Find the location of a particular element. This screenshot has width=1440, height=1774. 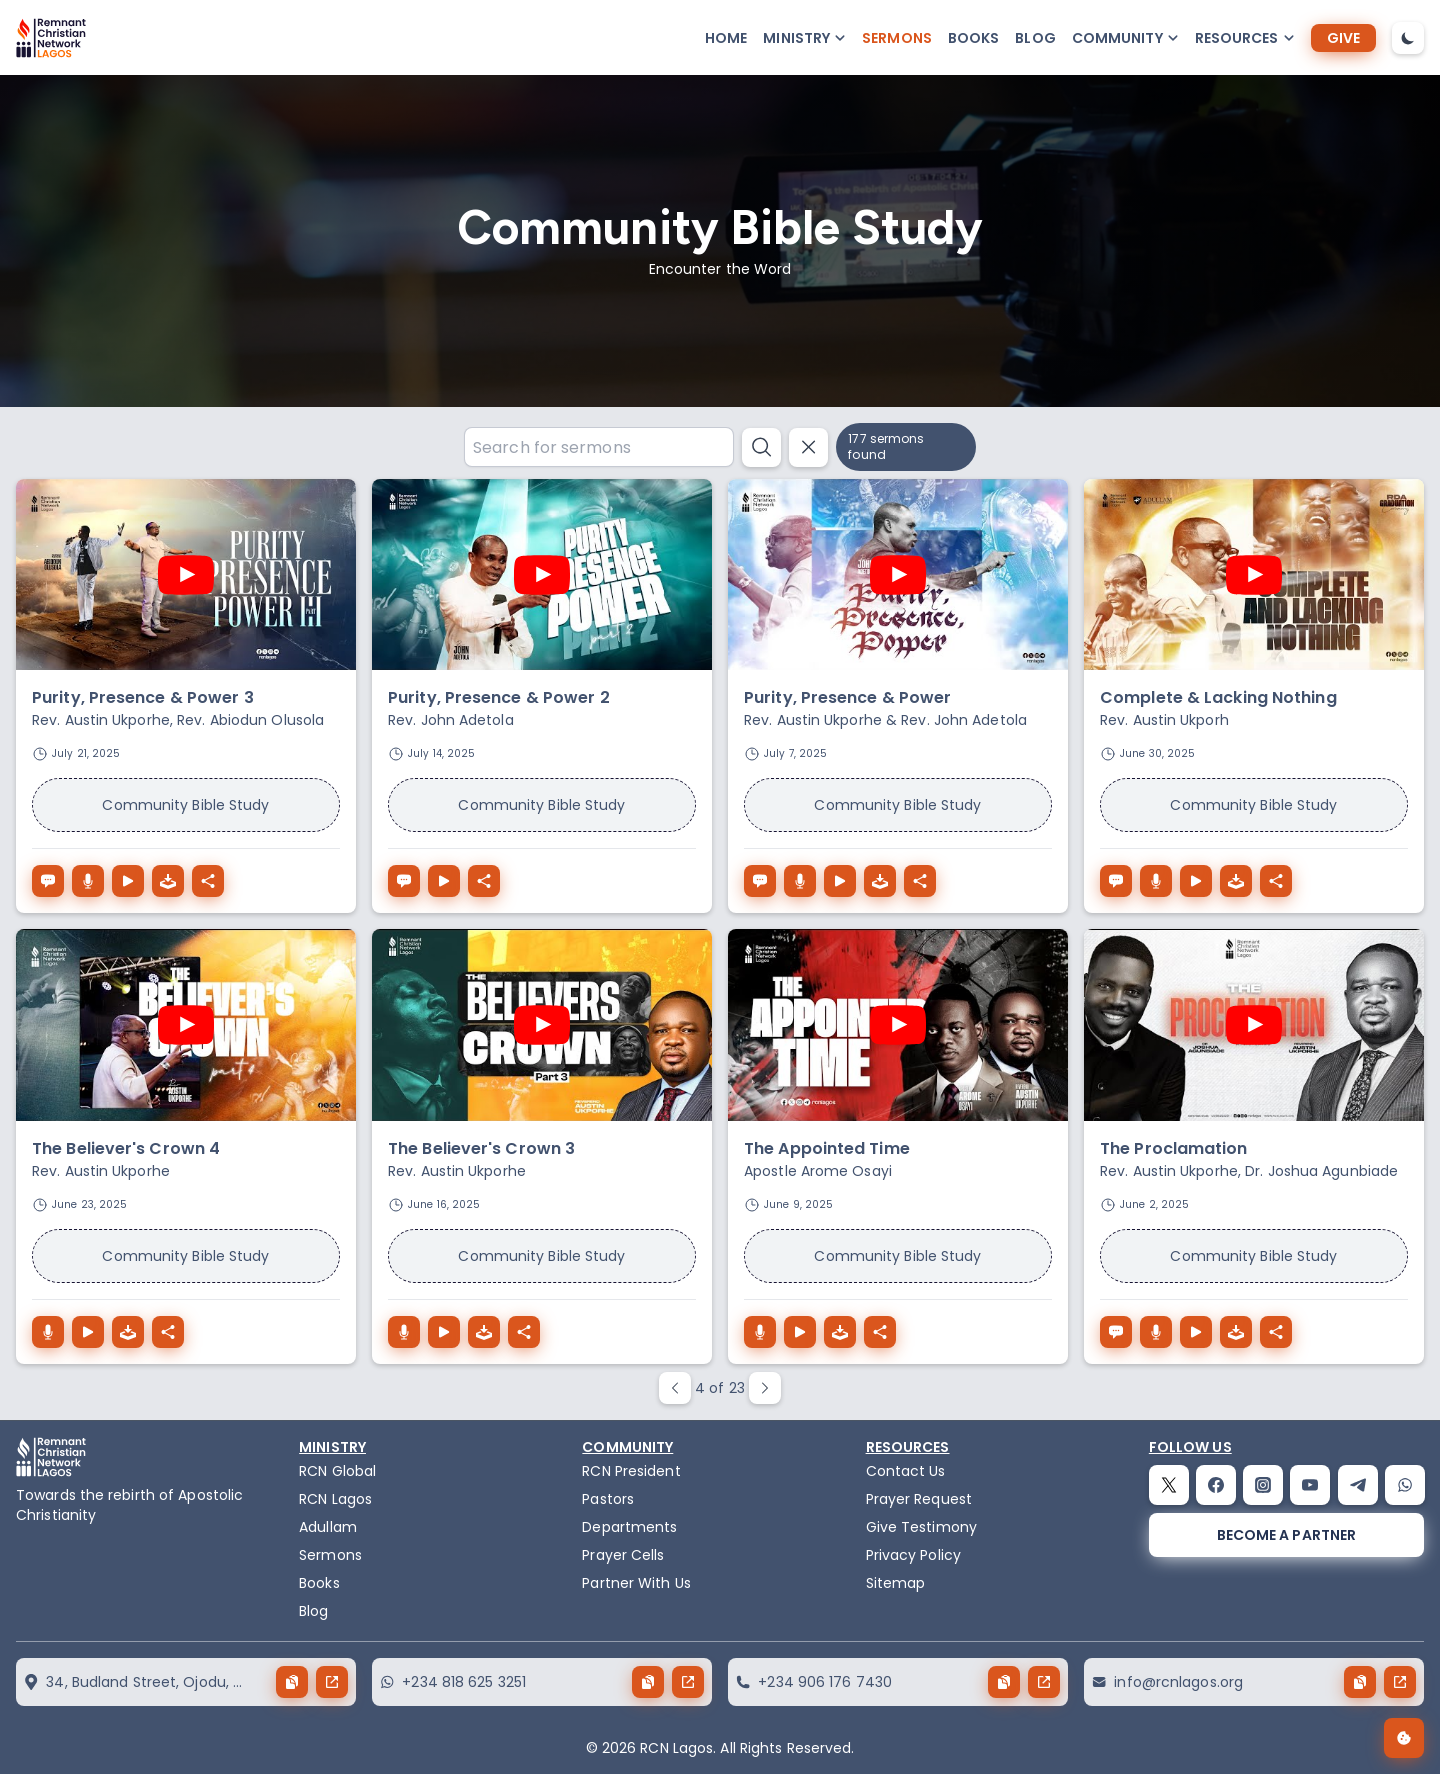

[Purity, Presence & Power download button] is located at coordinates (800, 881).